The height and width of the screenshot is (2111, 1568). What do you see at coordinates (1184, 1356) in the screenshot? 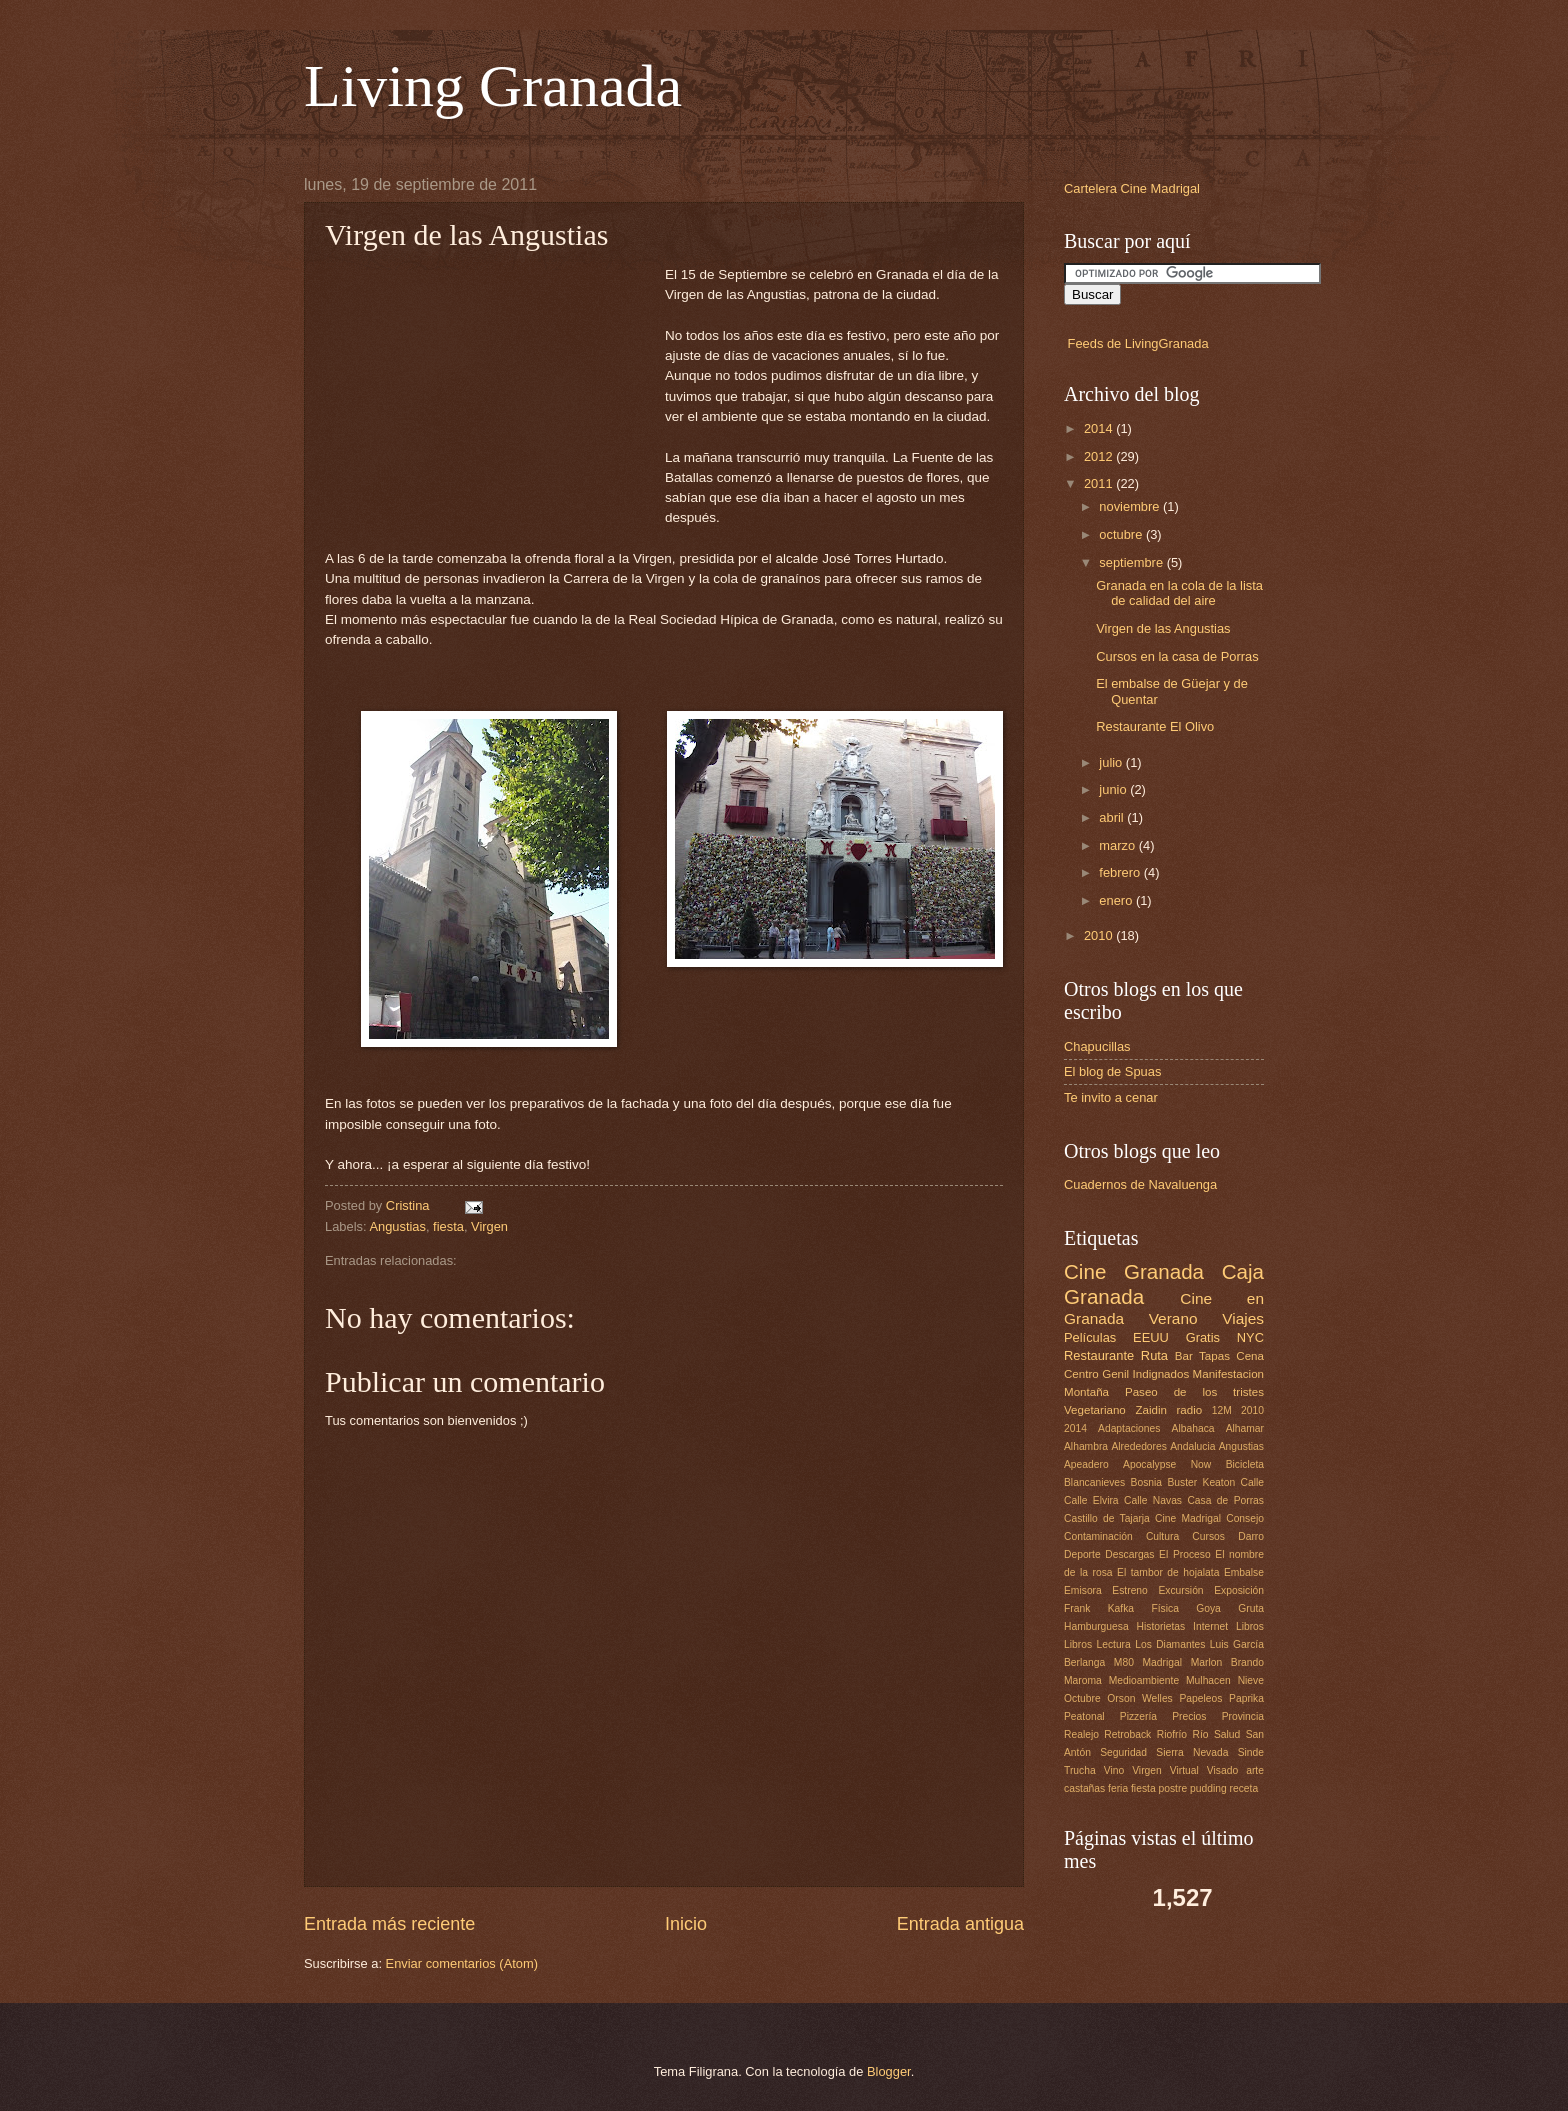
I see `Bar` at bounding box center [1184, 1356].